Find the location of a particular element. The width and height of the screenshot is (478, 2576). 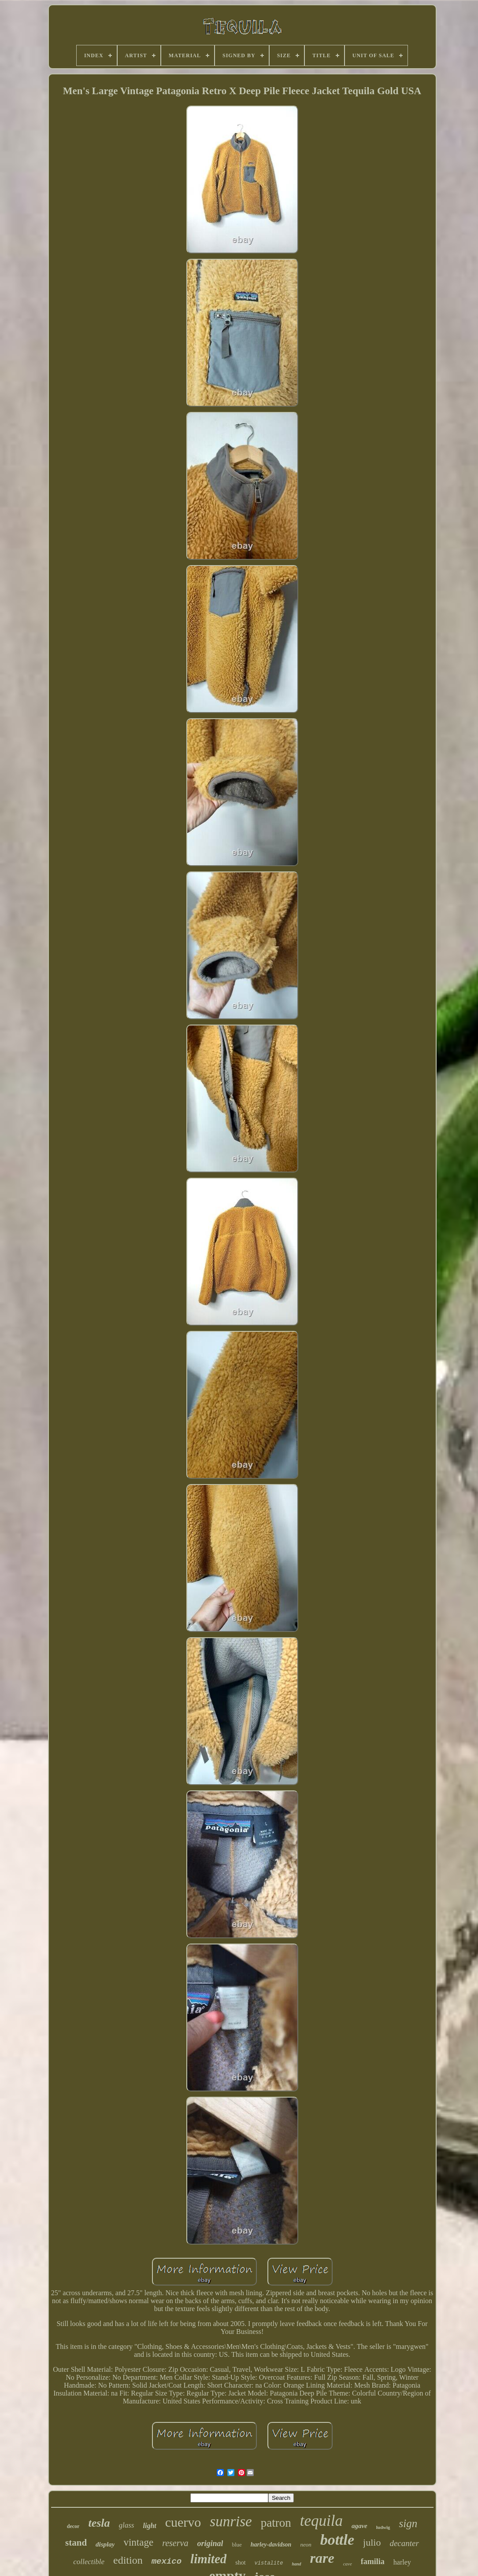

vistalite is located at coordinates (269, 2563).